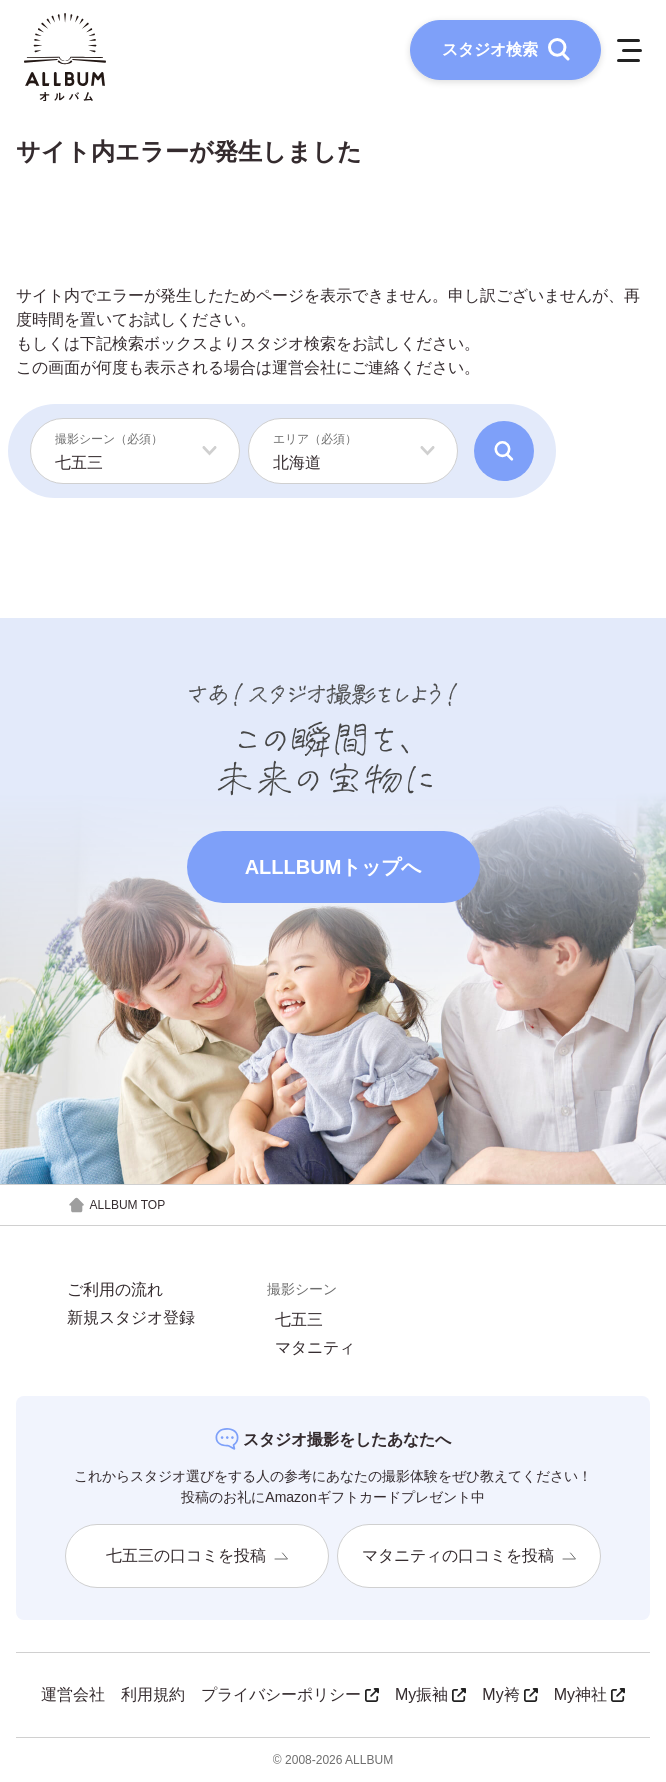 The height and width of the screenshot is (1782, 666). I want to click on My袴, so click(509, 1694).